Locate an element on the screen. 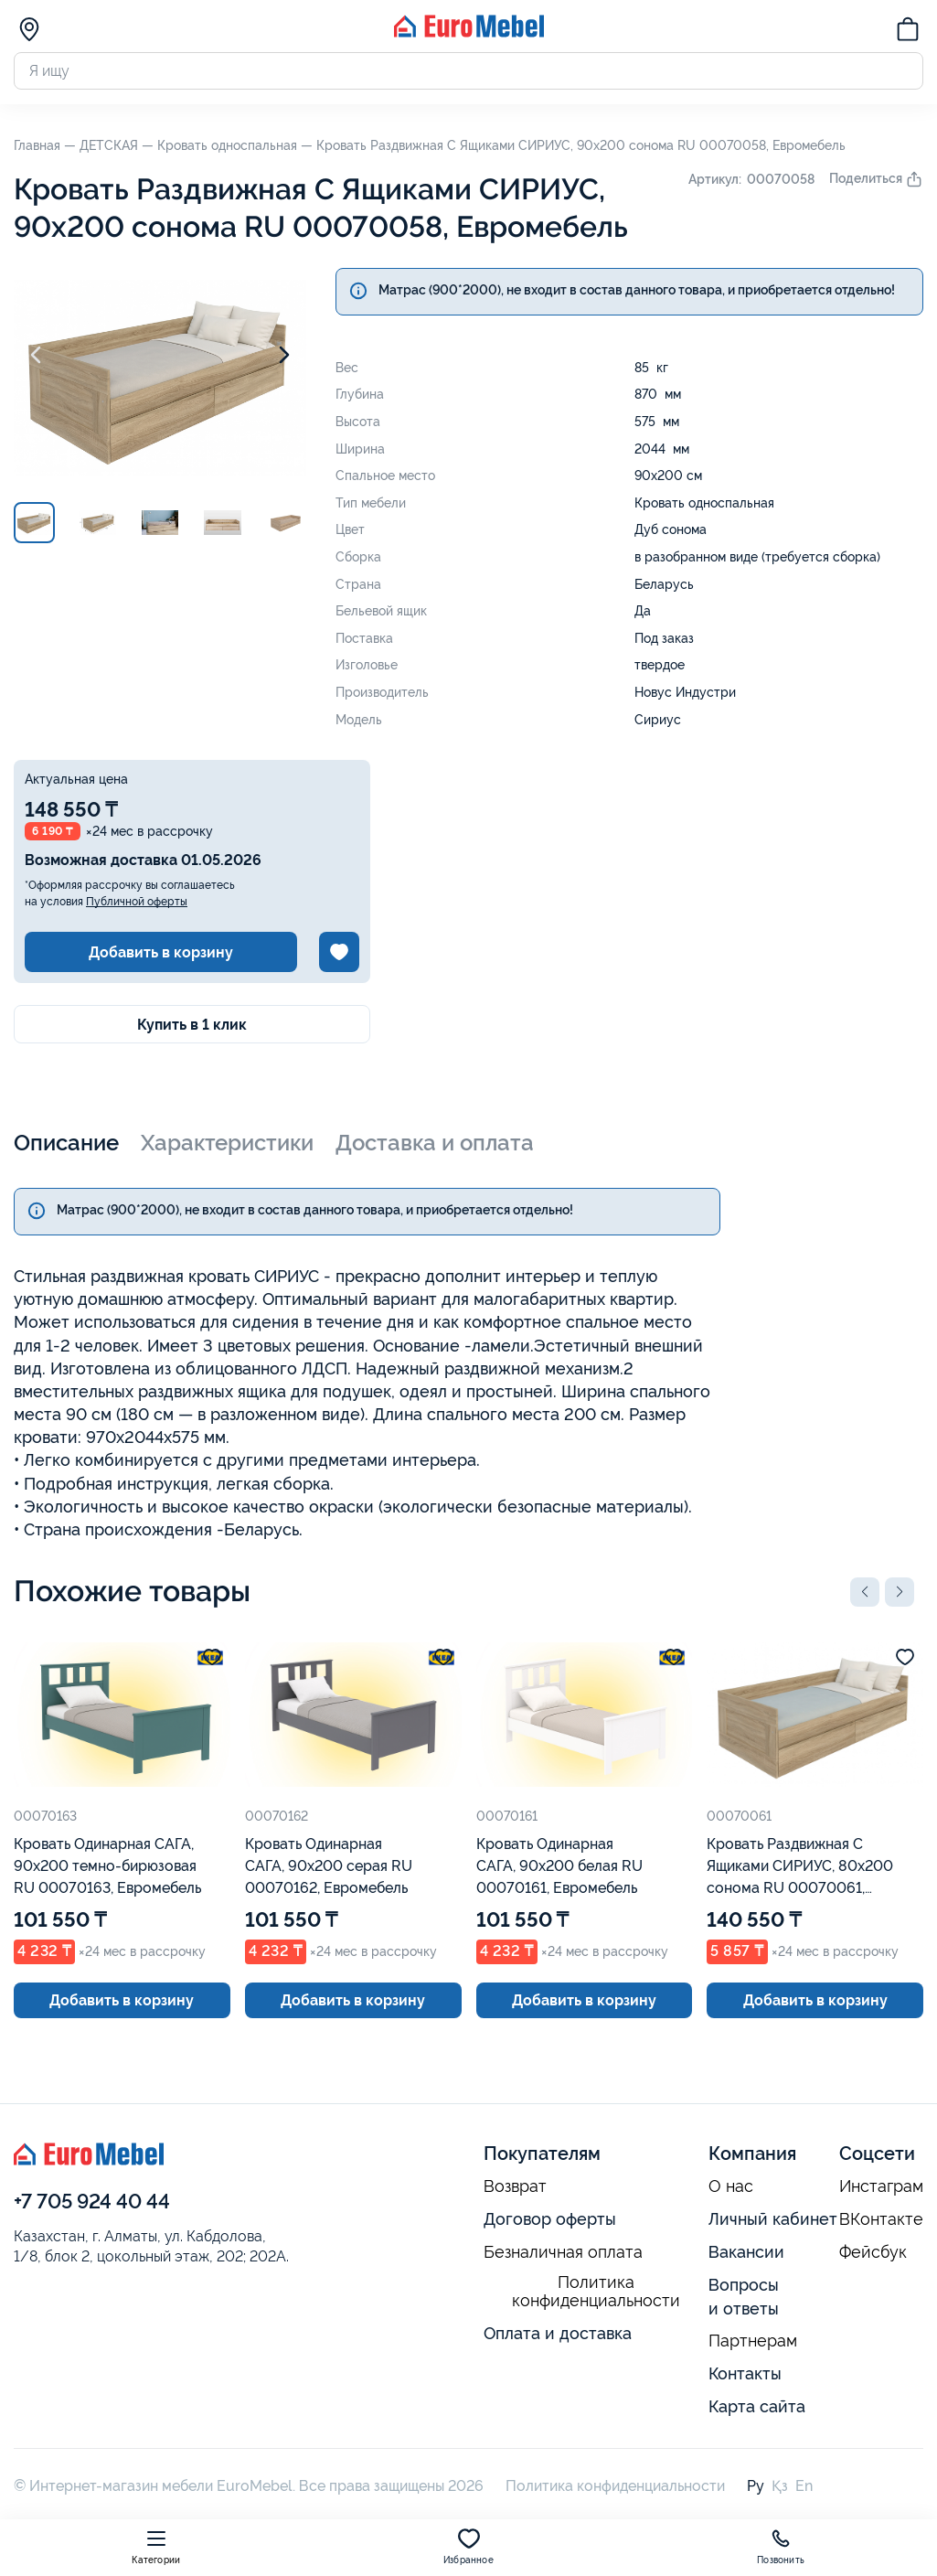  Добавить в корзину is located at coordinates (161, 952).